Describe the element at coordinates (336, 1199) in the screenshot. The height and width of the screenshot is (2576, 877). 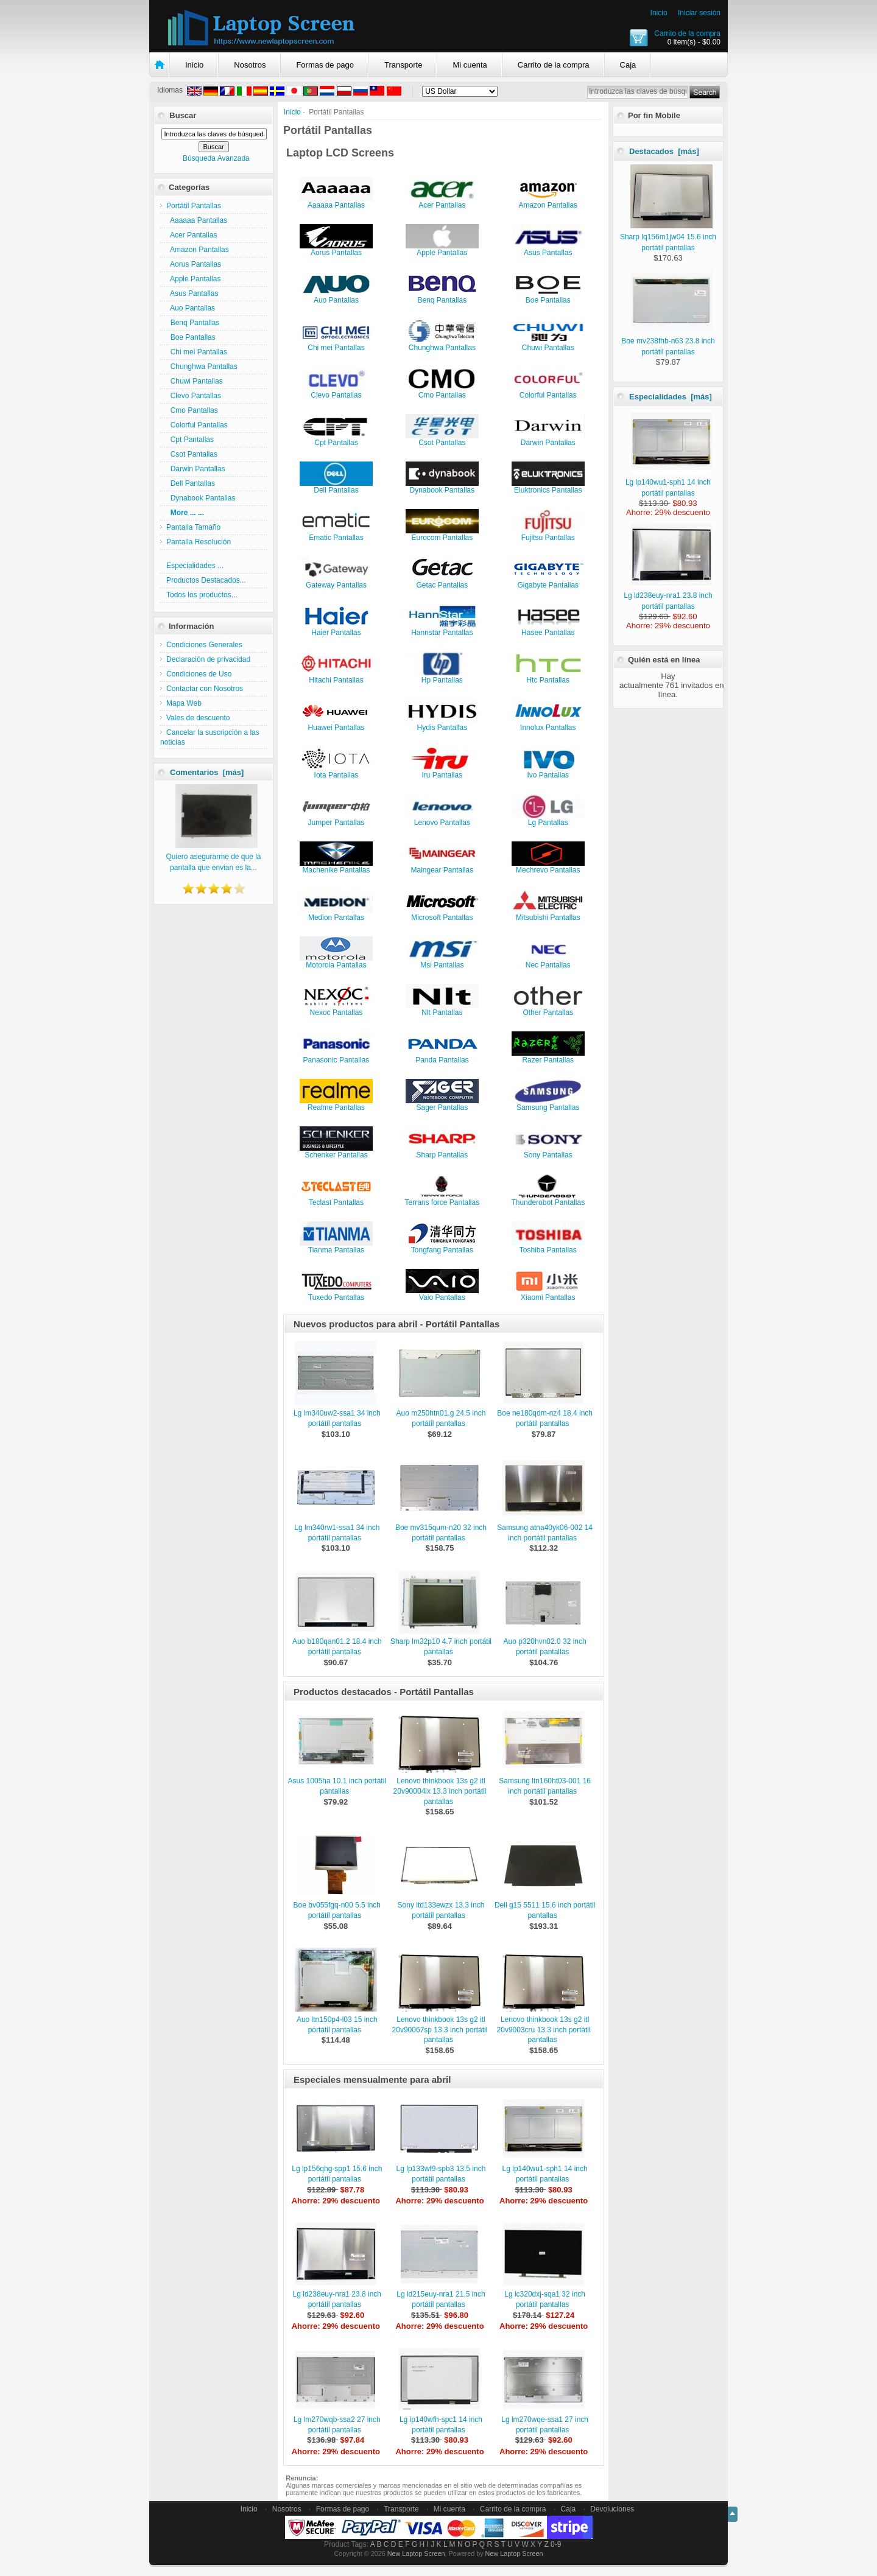
I see `Teclast Pantallas` at that location.